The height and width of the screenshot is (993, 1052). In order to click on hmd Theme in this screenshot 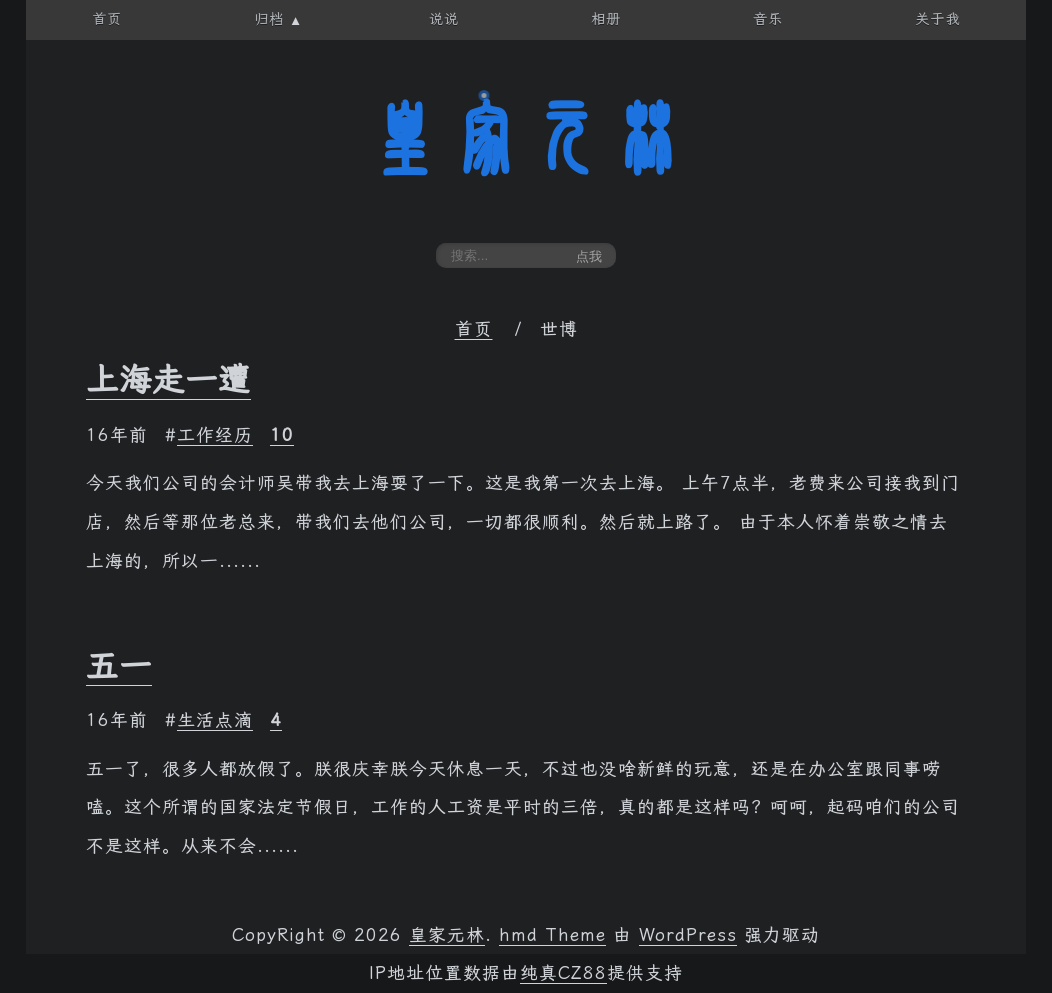, I will do `click(552, 935)`.